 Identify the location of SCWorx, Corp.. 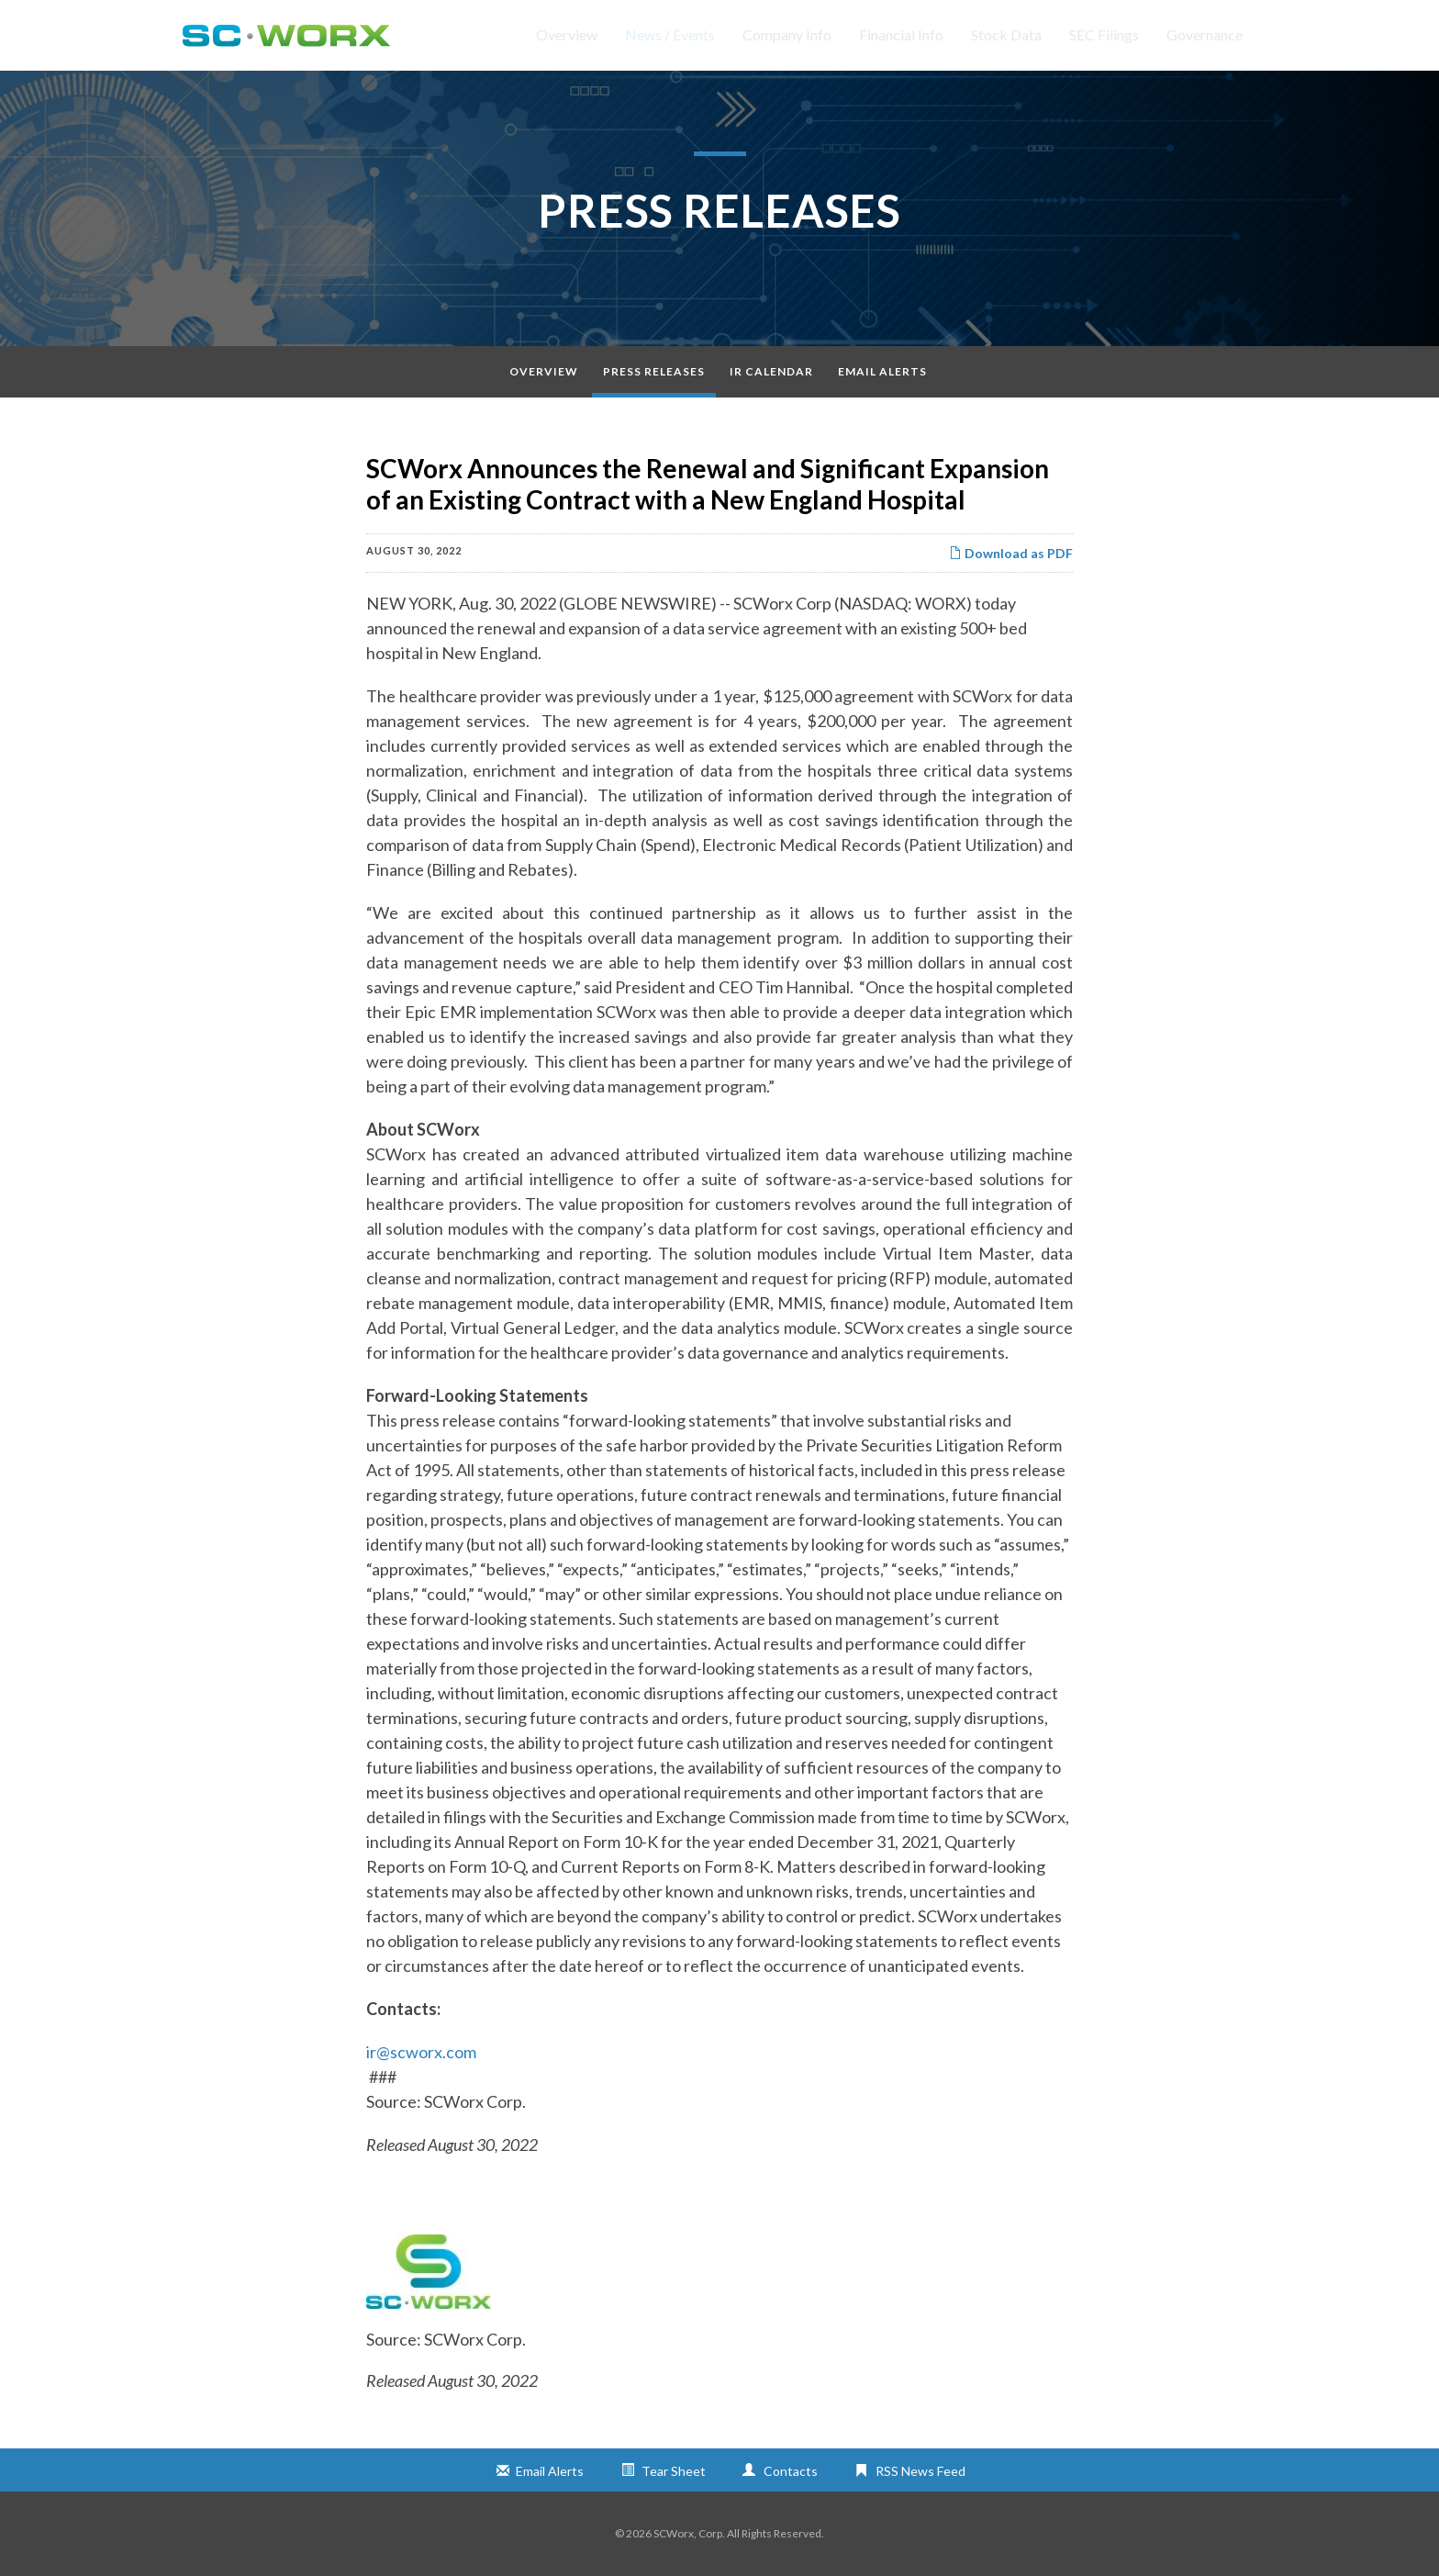
(689, 2533).